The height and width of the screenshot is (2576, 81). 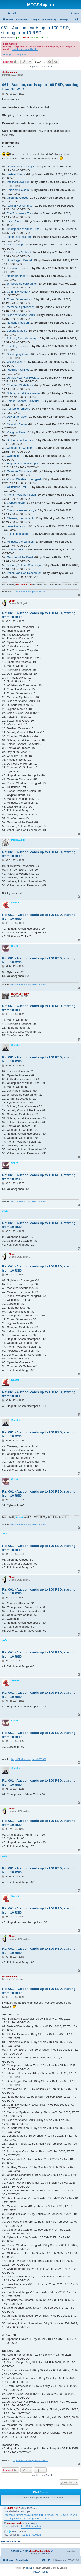 What do you see at coordinates (20, 994) in the screenshot?
I see `HeroOfChernobyl` at bounding box center [20, 994].